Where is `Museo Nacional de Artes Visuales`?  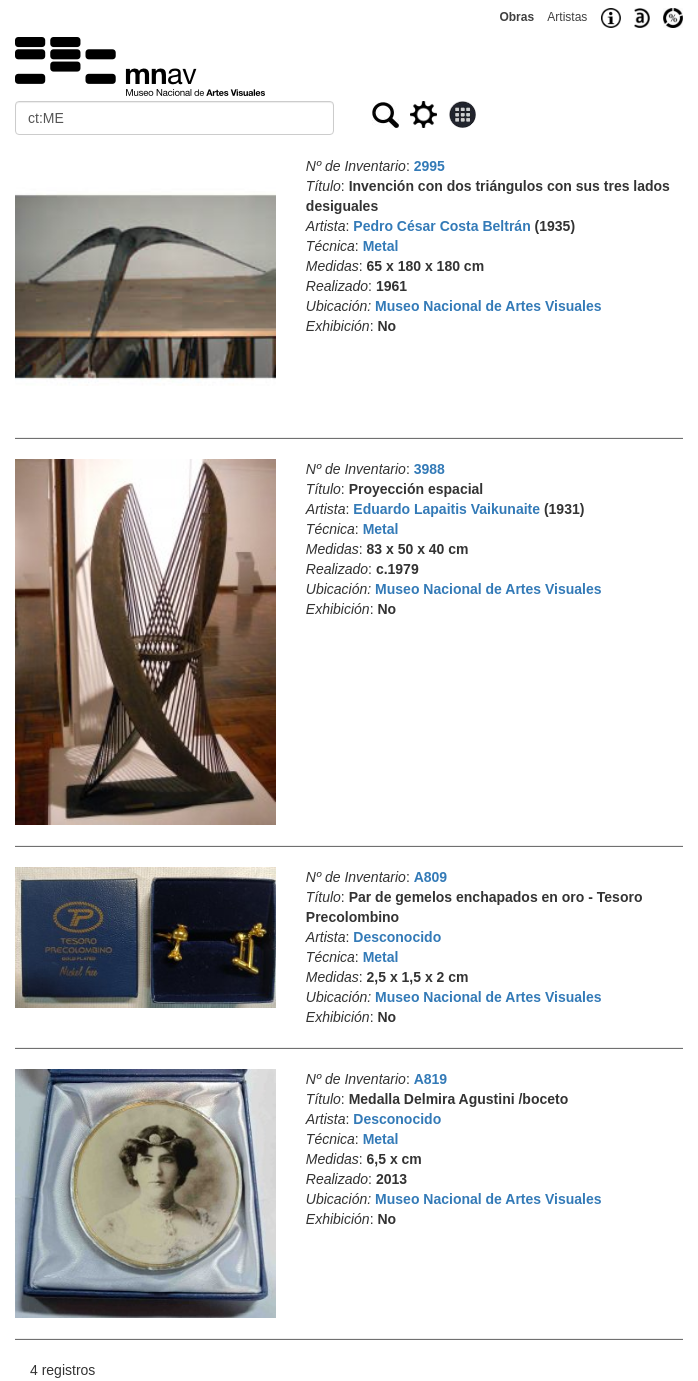
Museo Nacional de Artes Visuales is located at coordinates (488, 306).